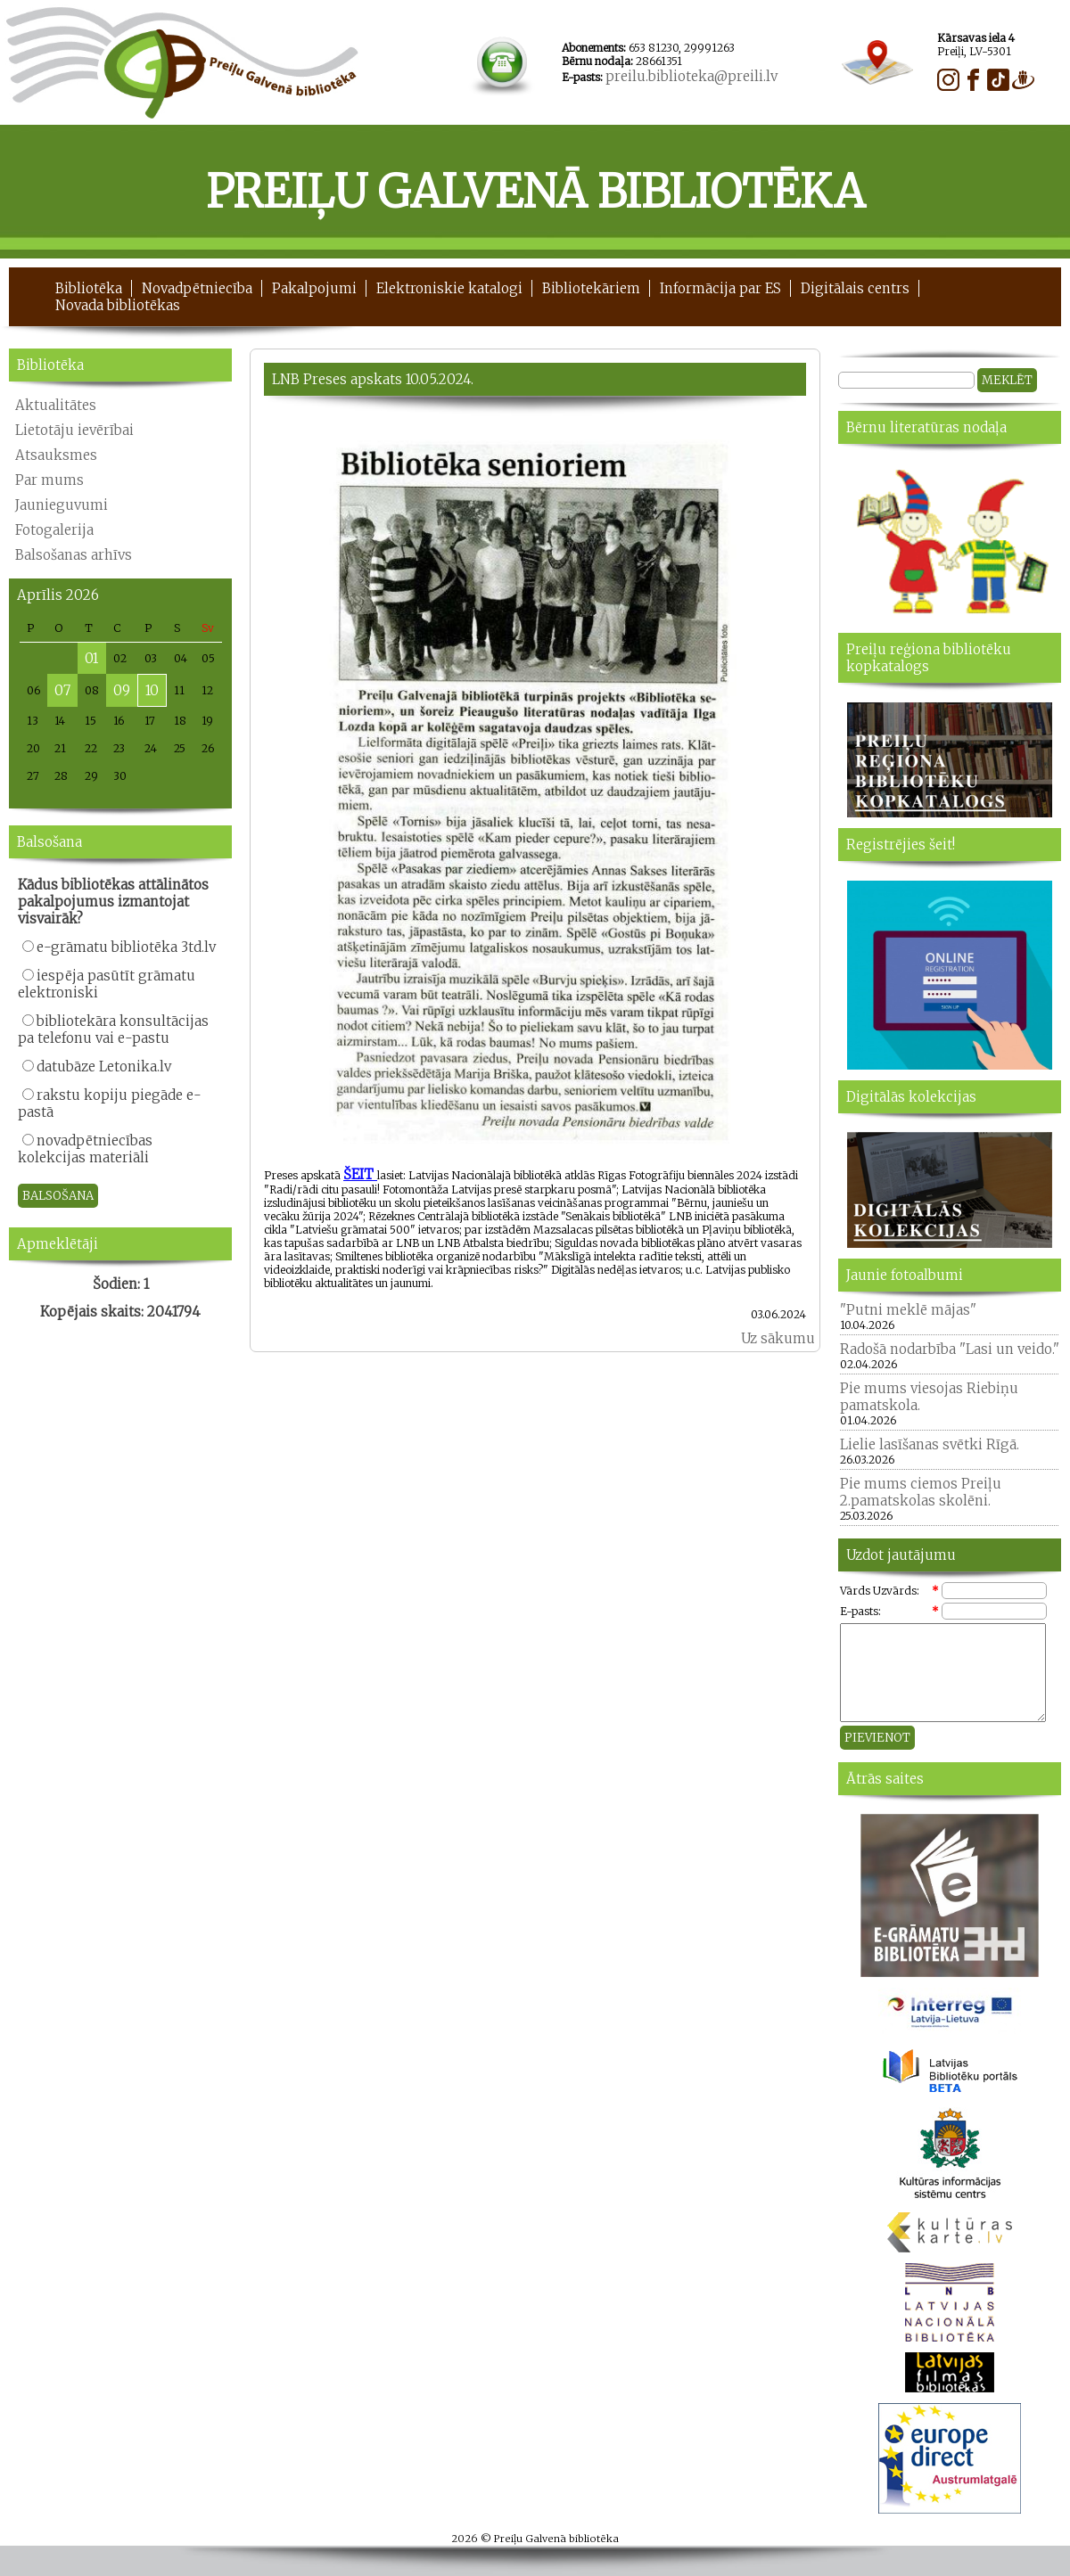 The image size is (1070, 2576). I want to click on Uz sākumu, so click(778, 1338).